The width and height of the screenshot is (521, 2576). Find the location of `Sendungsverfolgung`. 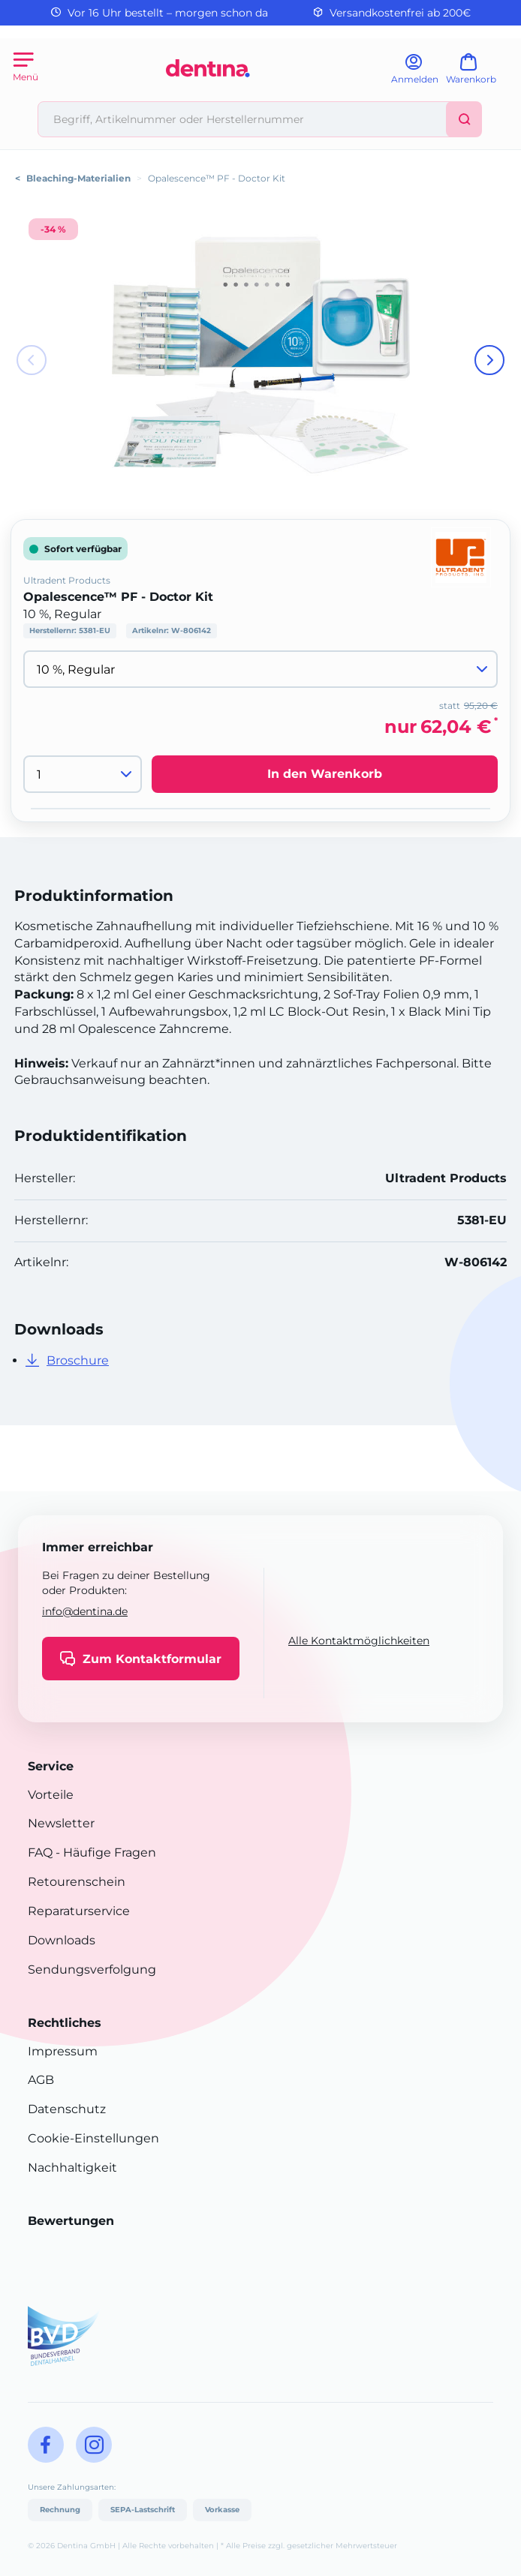

Sendungsverfolgung is located at coordinates (92, 1969).